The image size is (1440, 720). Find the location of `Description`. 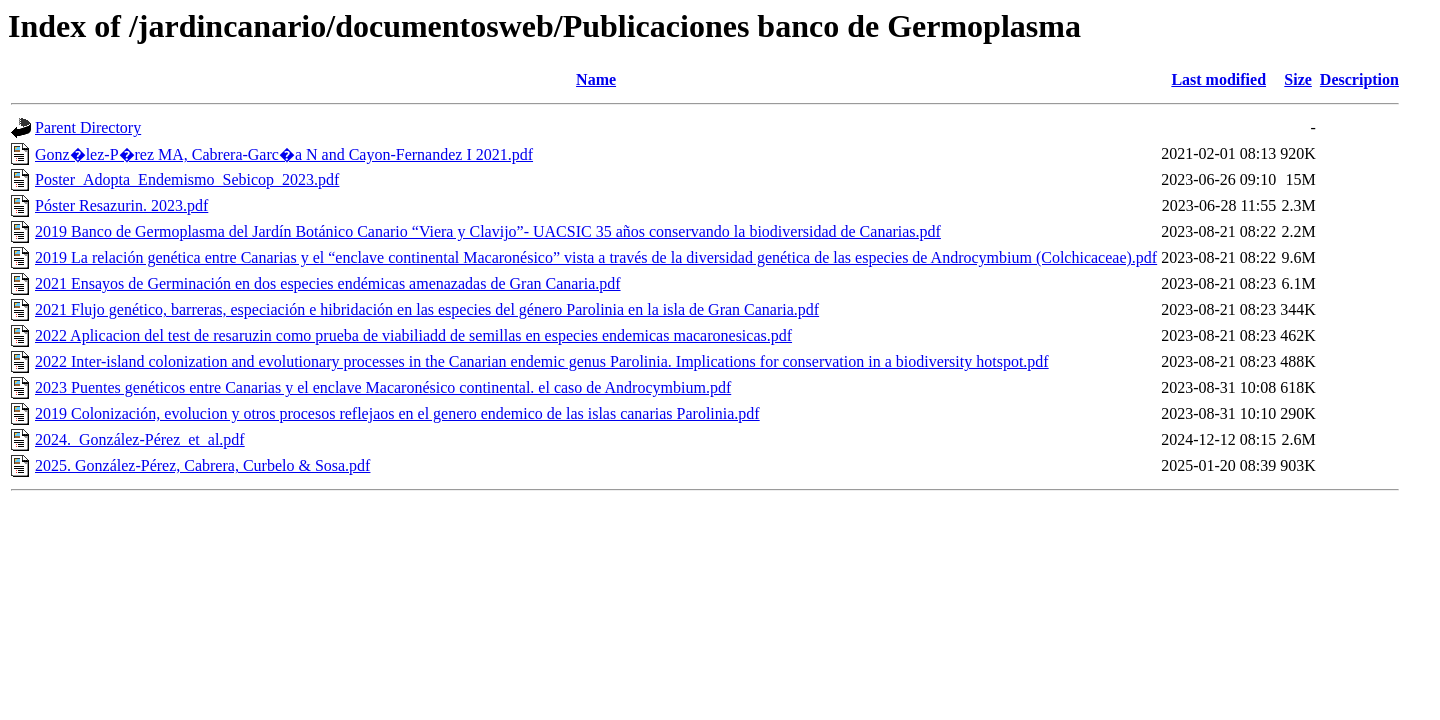

Description is located at coordinates (1359, 79).